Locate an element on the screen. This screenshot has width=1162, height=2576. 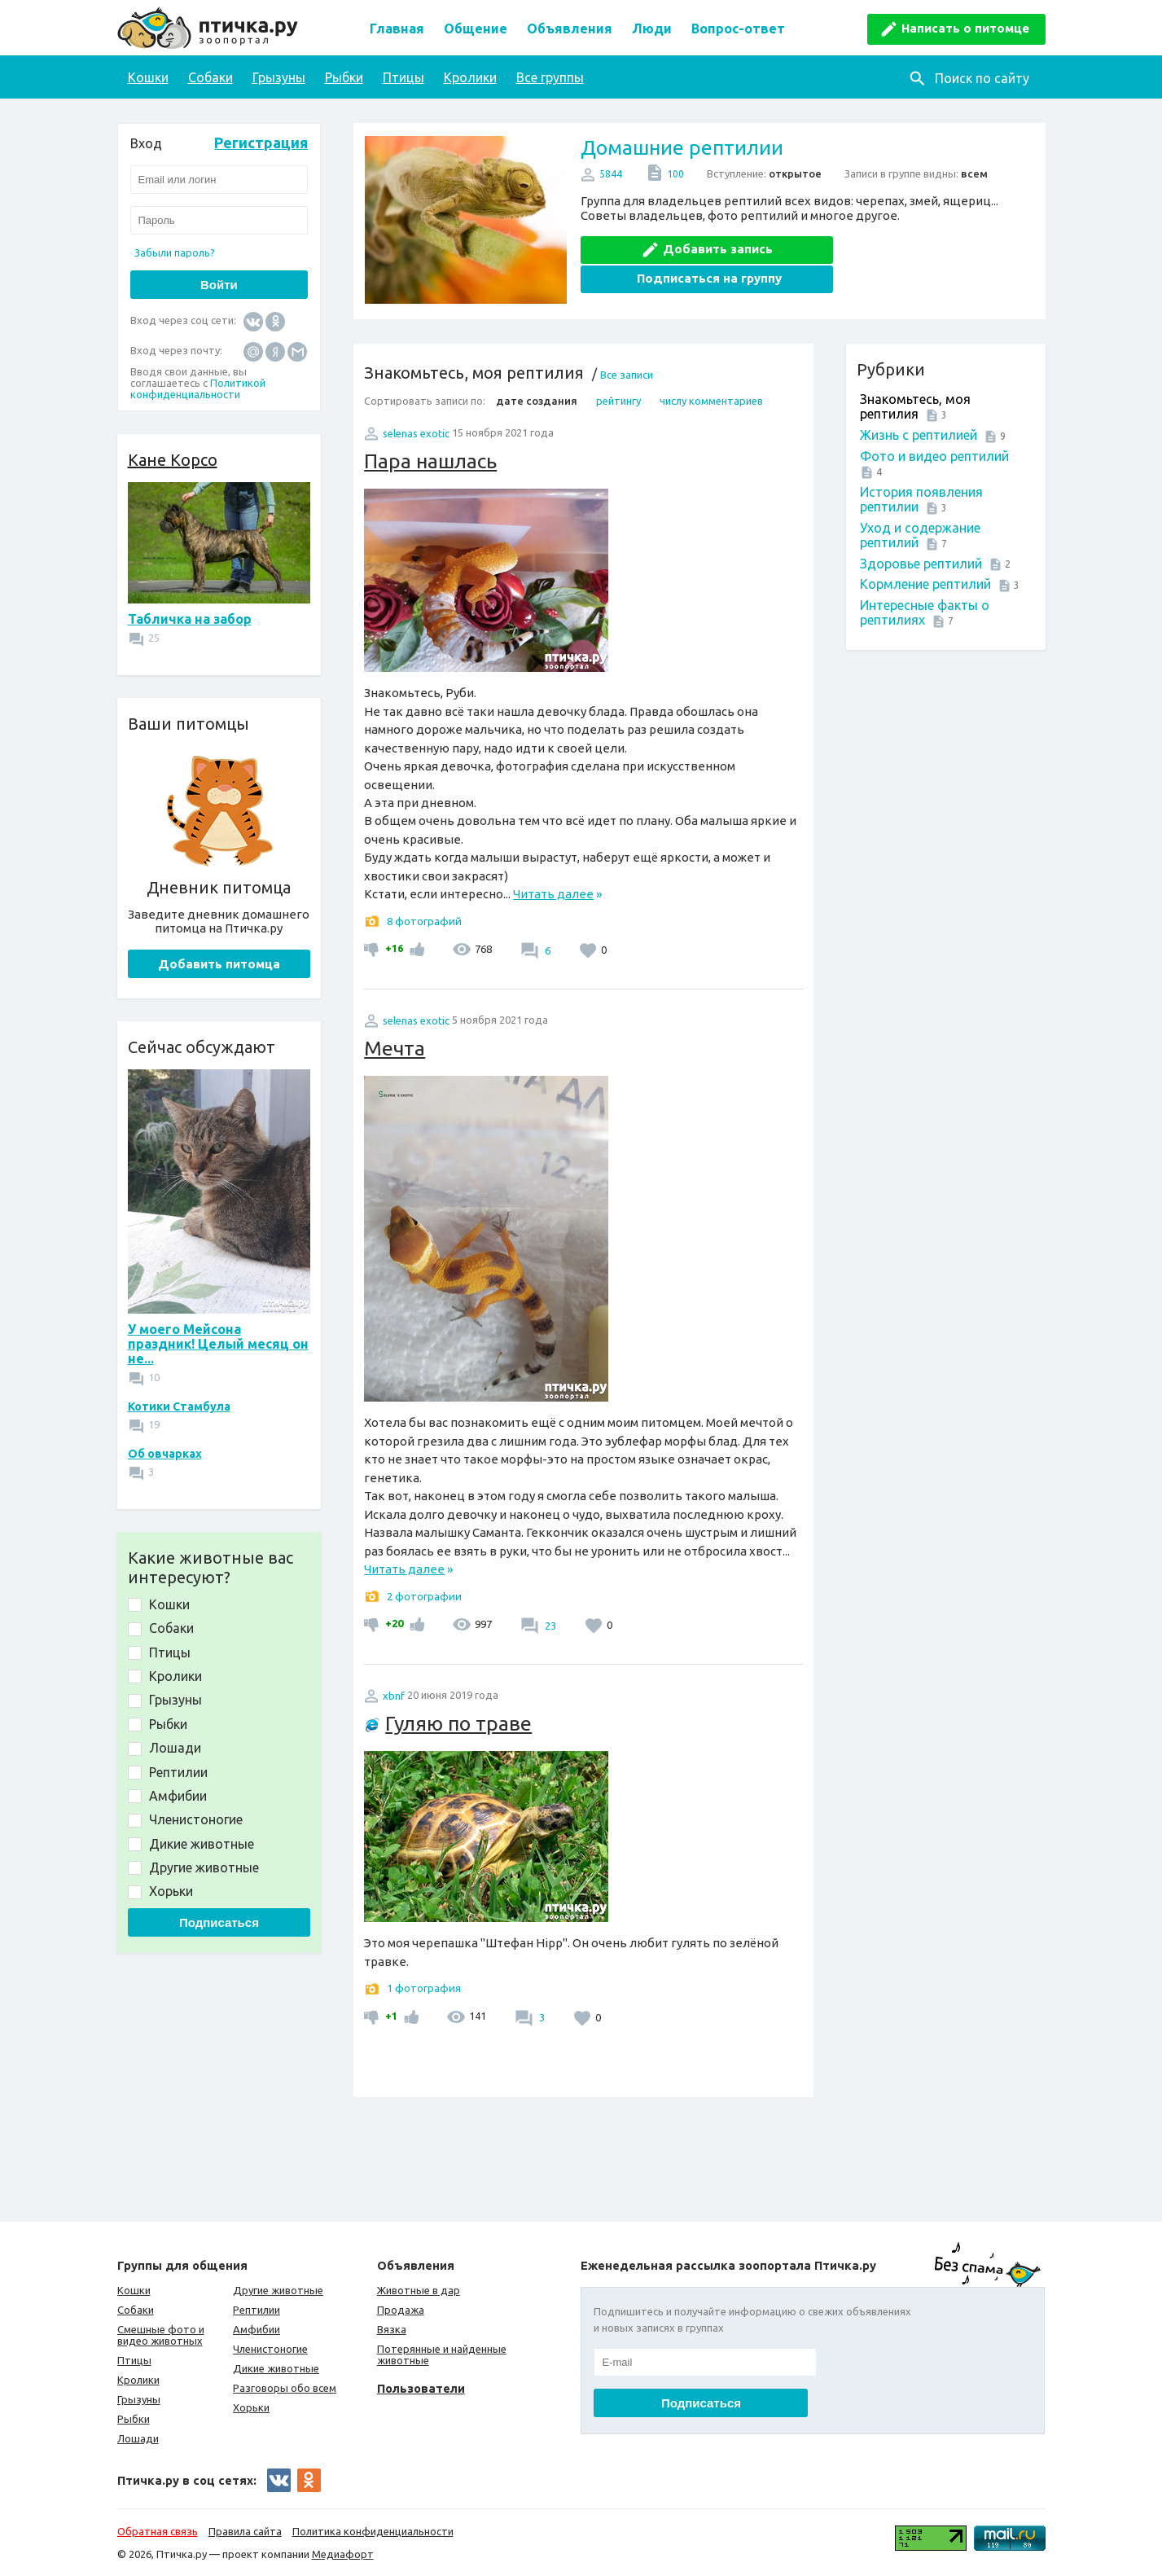
Здоровье рептилий is located at coordinates (921, 563).